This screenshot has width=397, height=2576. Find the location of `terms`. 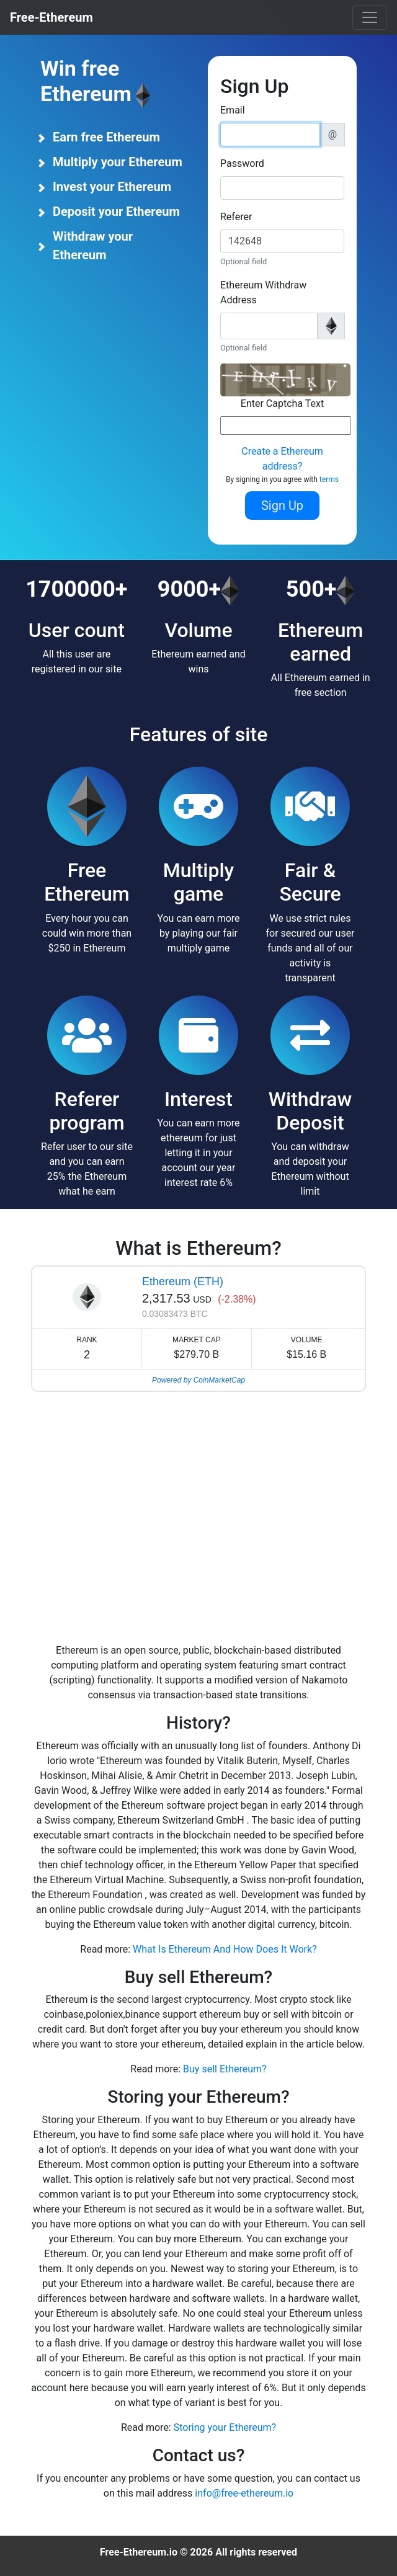

terms is located at coordinates (329, 479).